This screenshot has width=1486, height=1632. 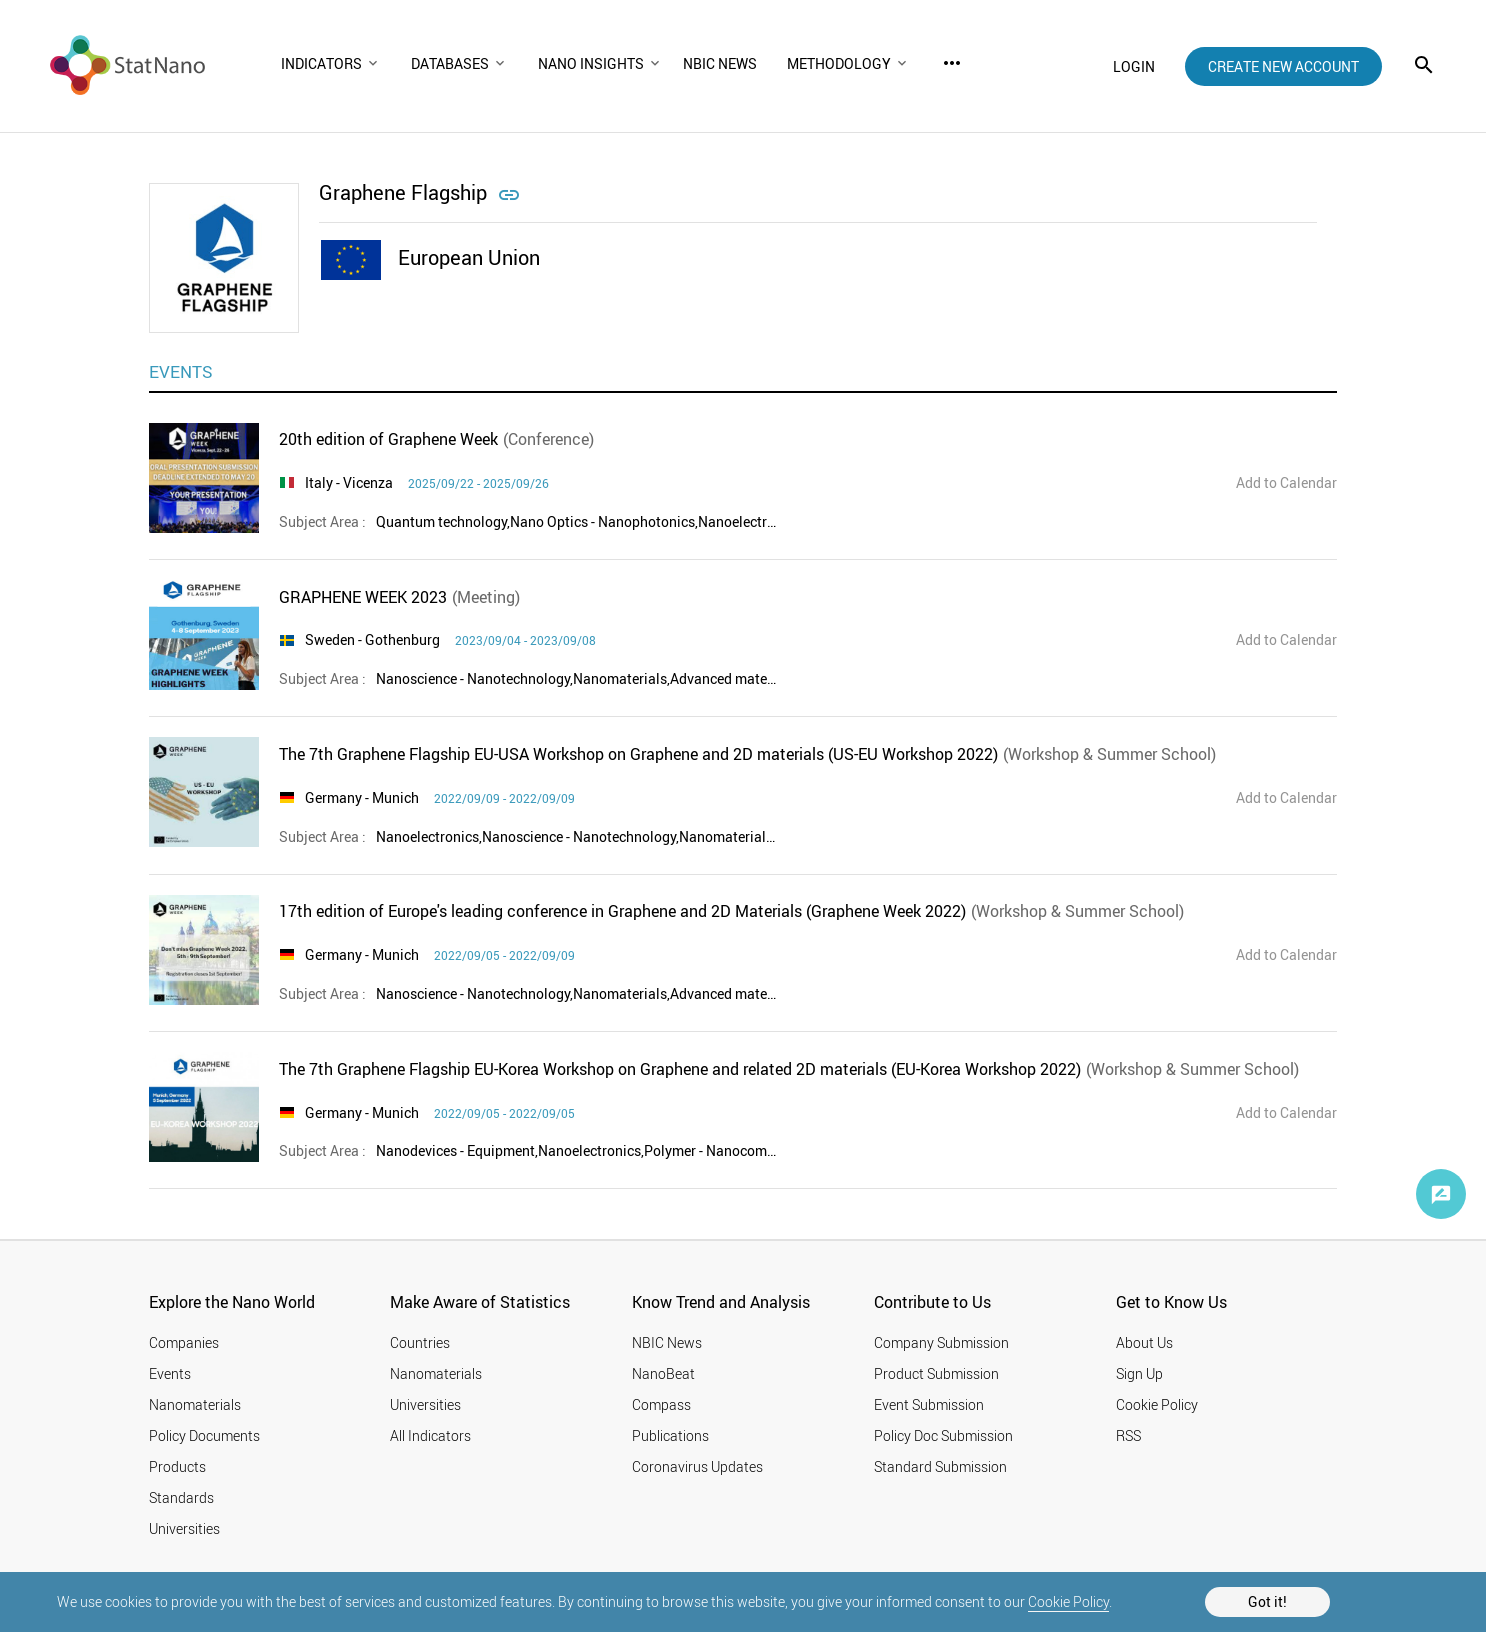 I want to click on create new account, so click(x=1283, y=66).